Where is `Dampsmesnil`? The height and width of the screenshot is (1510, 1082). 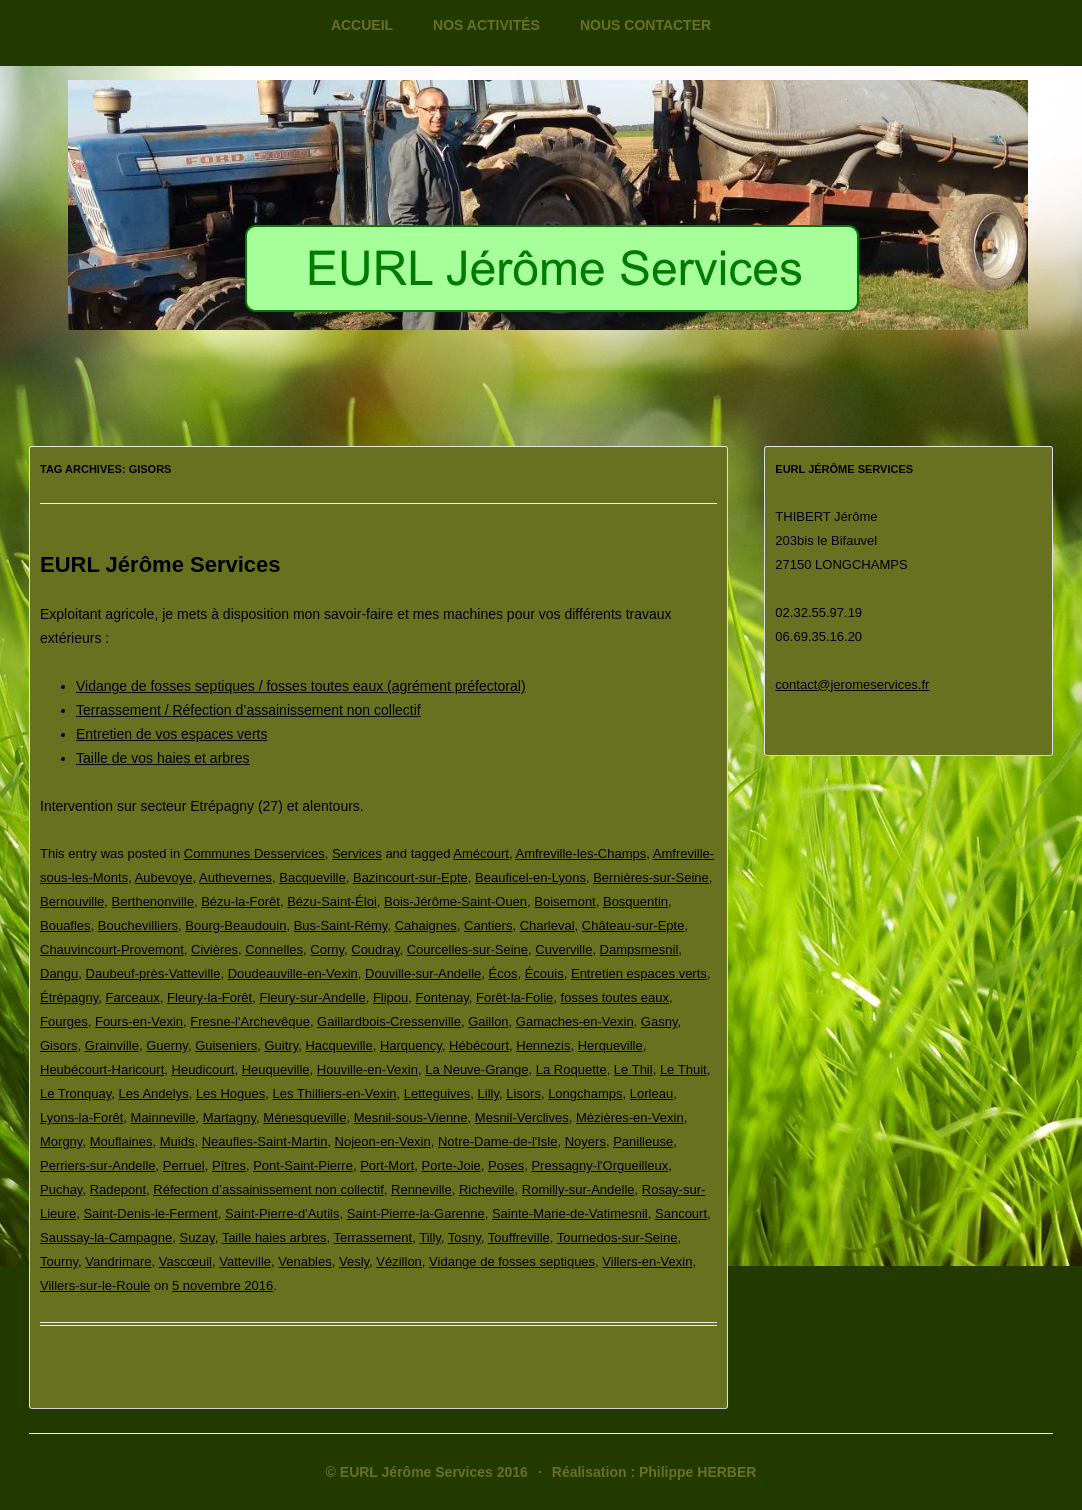 Dampsmesnil is located at coordinates (639, 949).